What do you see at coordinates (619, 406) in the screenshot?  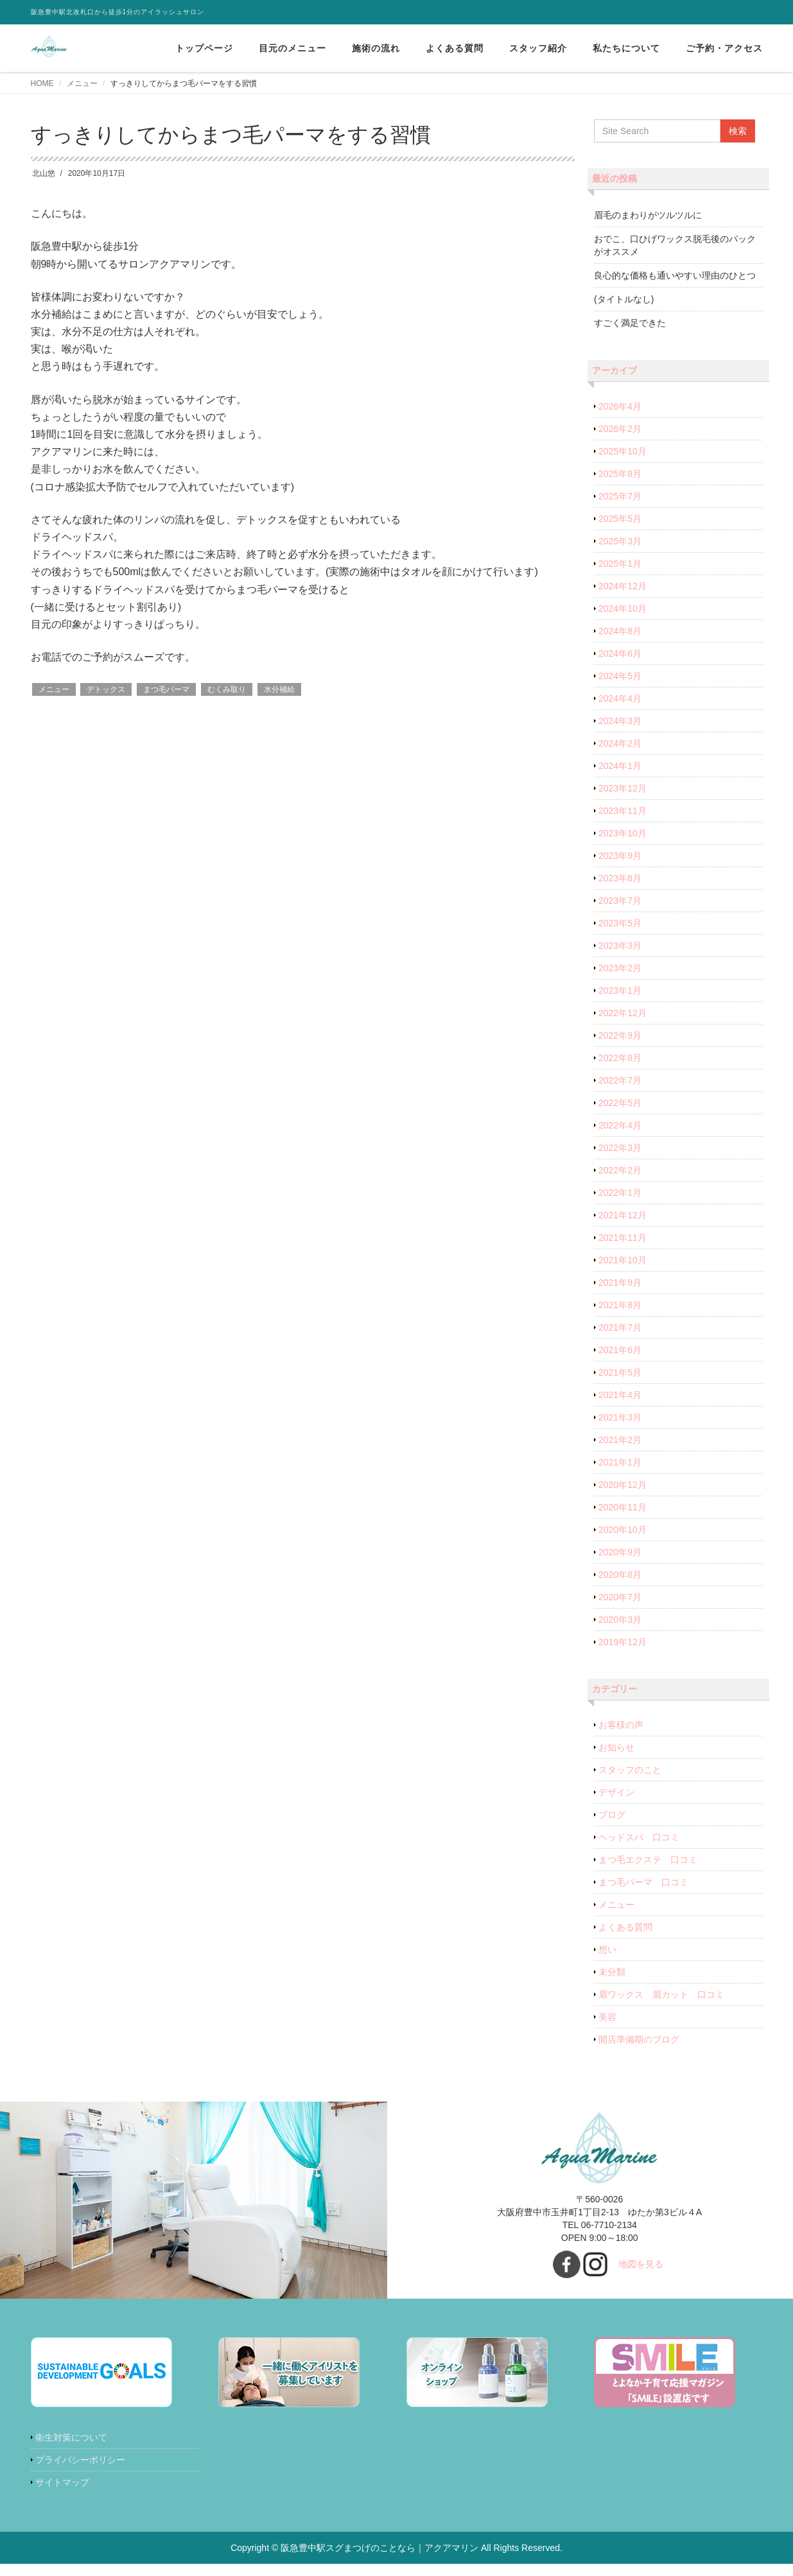 I see `2026年4月` at bounding box center [619, 406].